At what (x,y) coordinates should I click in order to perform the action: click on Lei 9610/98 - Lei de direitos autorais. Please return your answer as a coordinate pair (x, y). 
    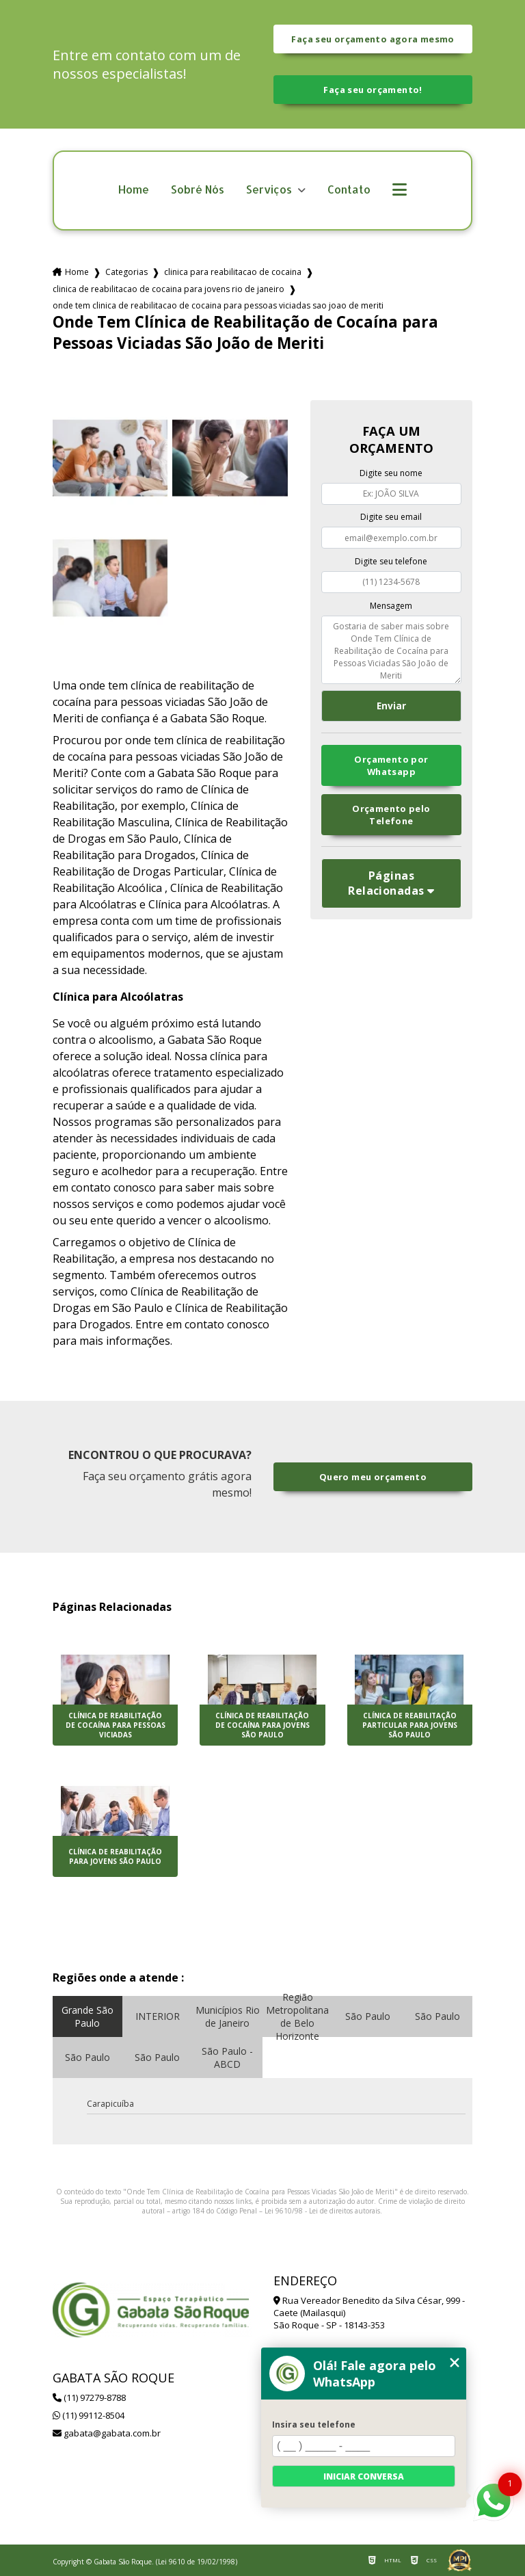
    Looking at the image, I should click on (322, 2211).